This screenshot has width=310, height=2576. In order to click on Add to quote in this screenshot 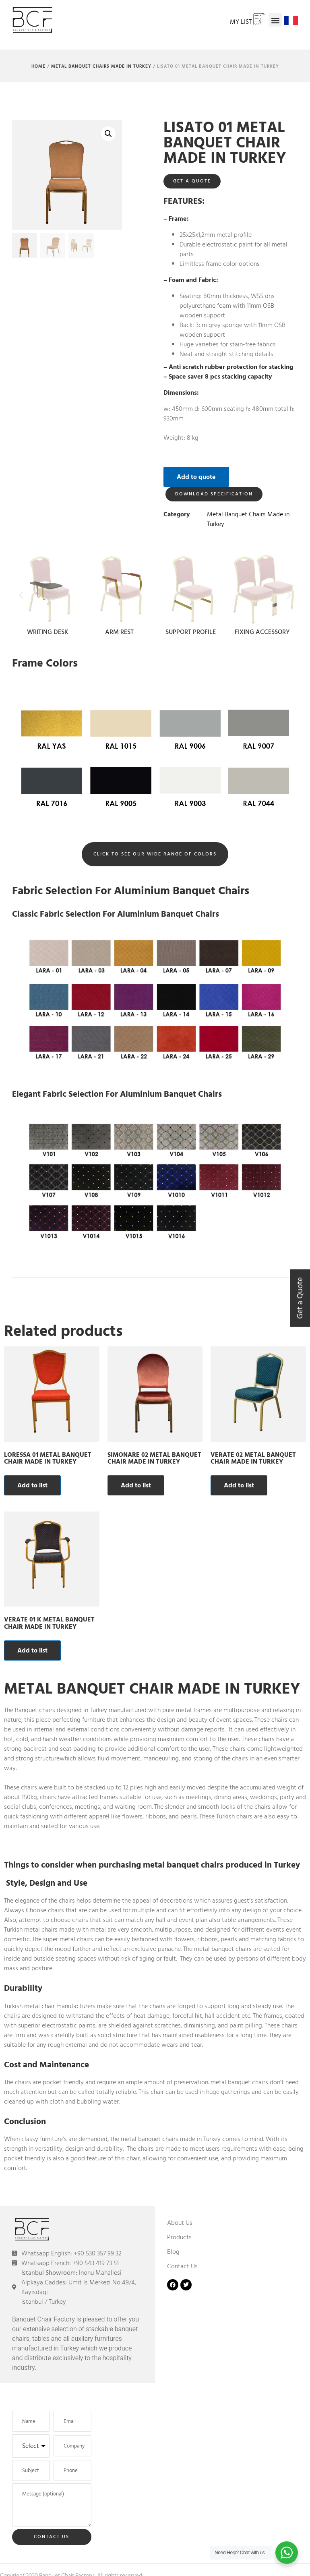, I will do `click(196, 477)`.